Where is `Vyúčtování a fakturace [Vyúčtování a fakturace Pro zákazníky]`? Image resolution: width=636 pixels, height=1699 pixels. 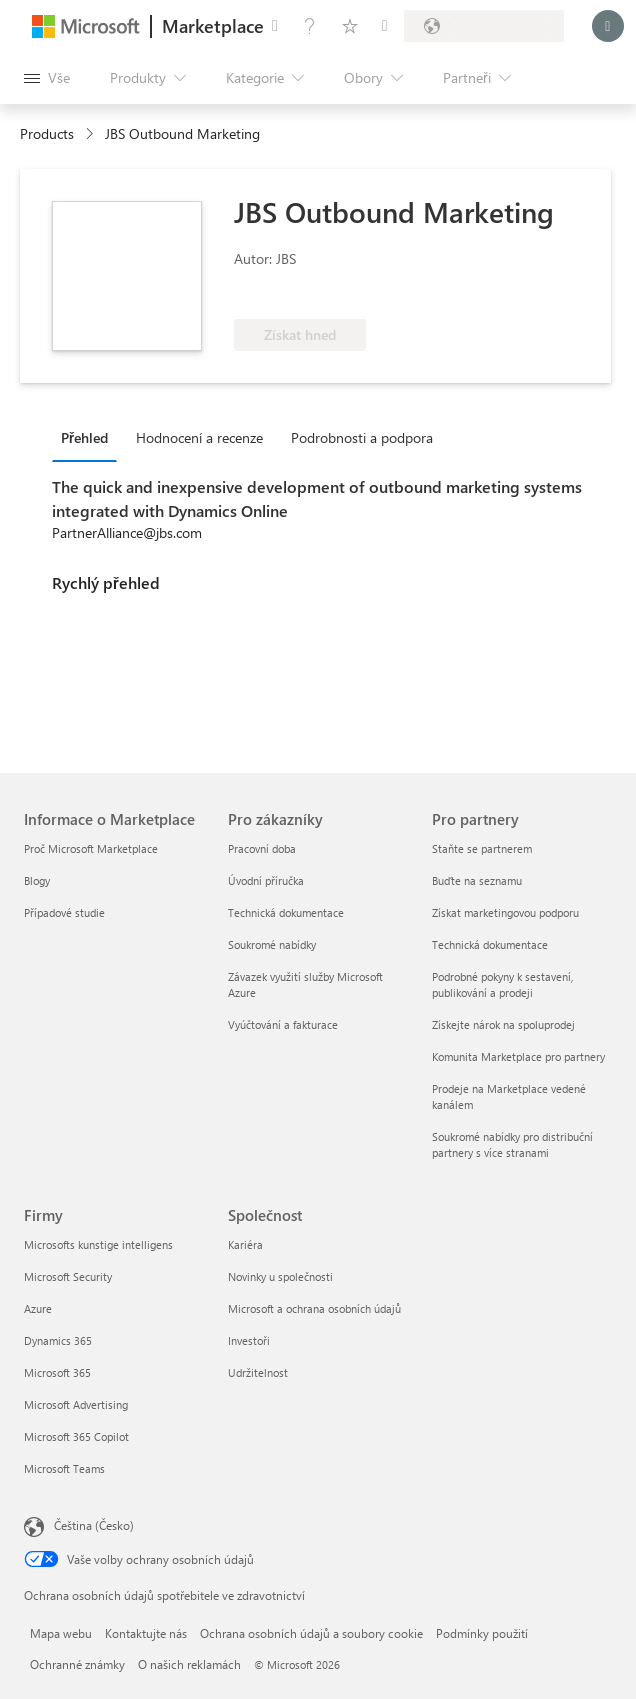 Vyúčtování a fakturace [Vyúčtování a fakturace Pro zákazníky] is located at coordinates (283, 1024).